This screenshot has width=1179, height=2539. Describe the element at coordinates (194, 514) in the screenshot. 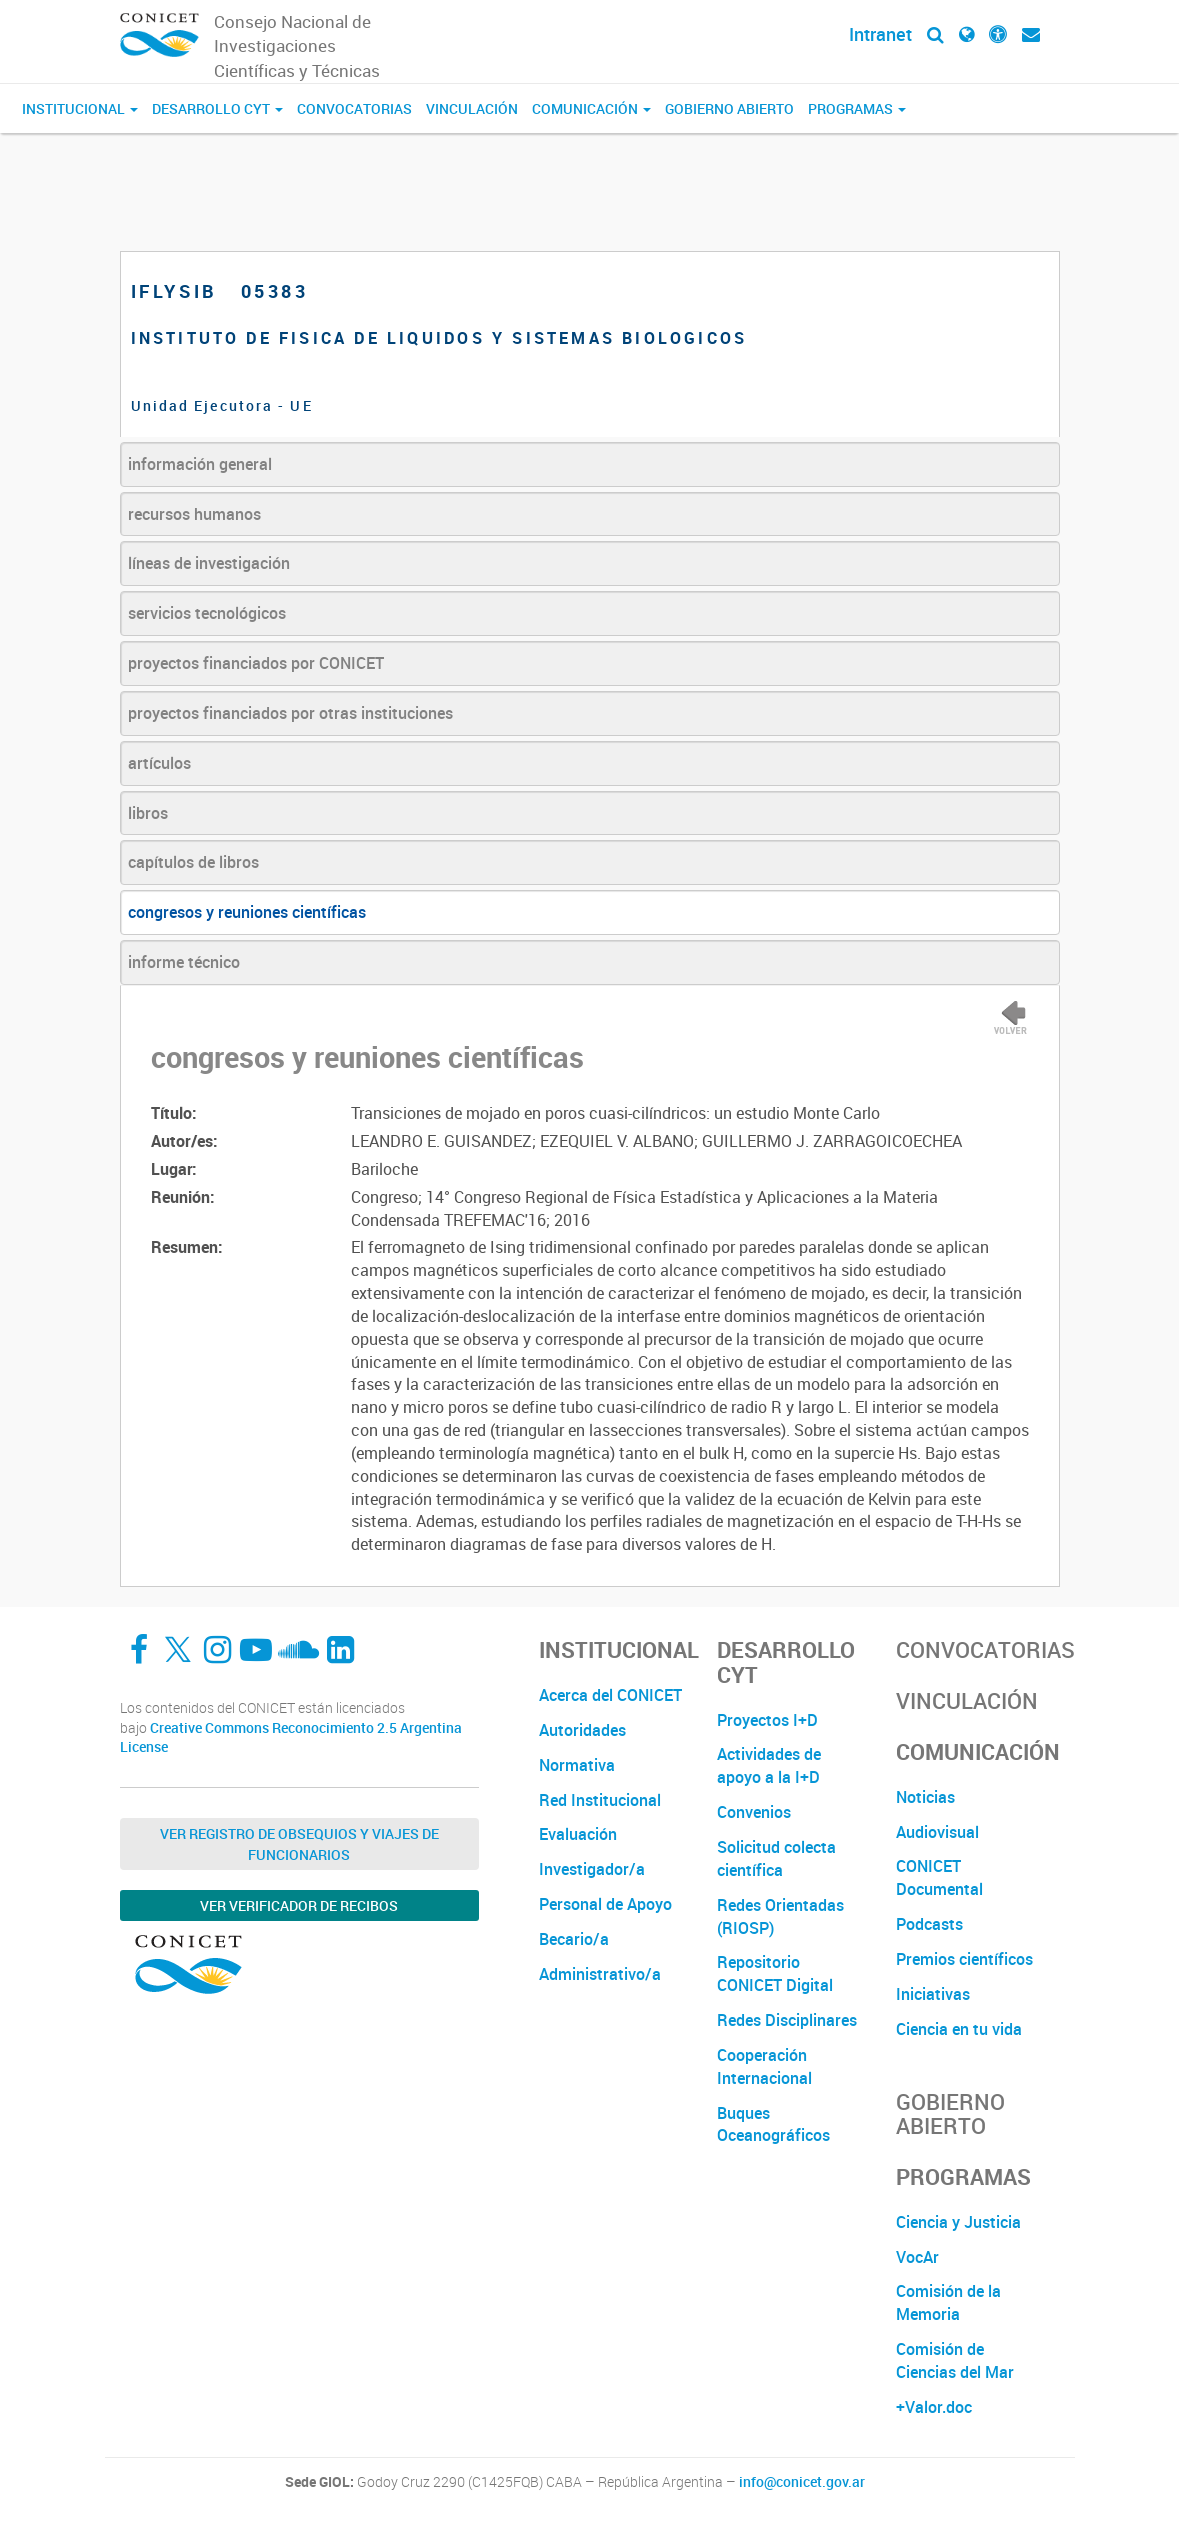

I see `recursos humanos` at that location.